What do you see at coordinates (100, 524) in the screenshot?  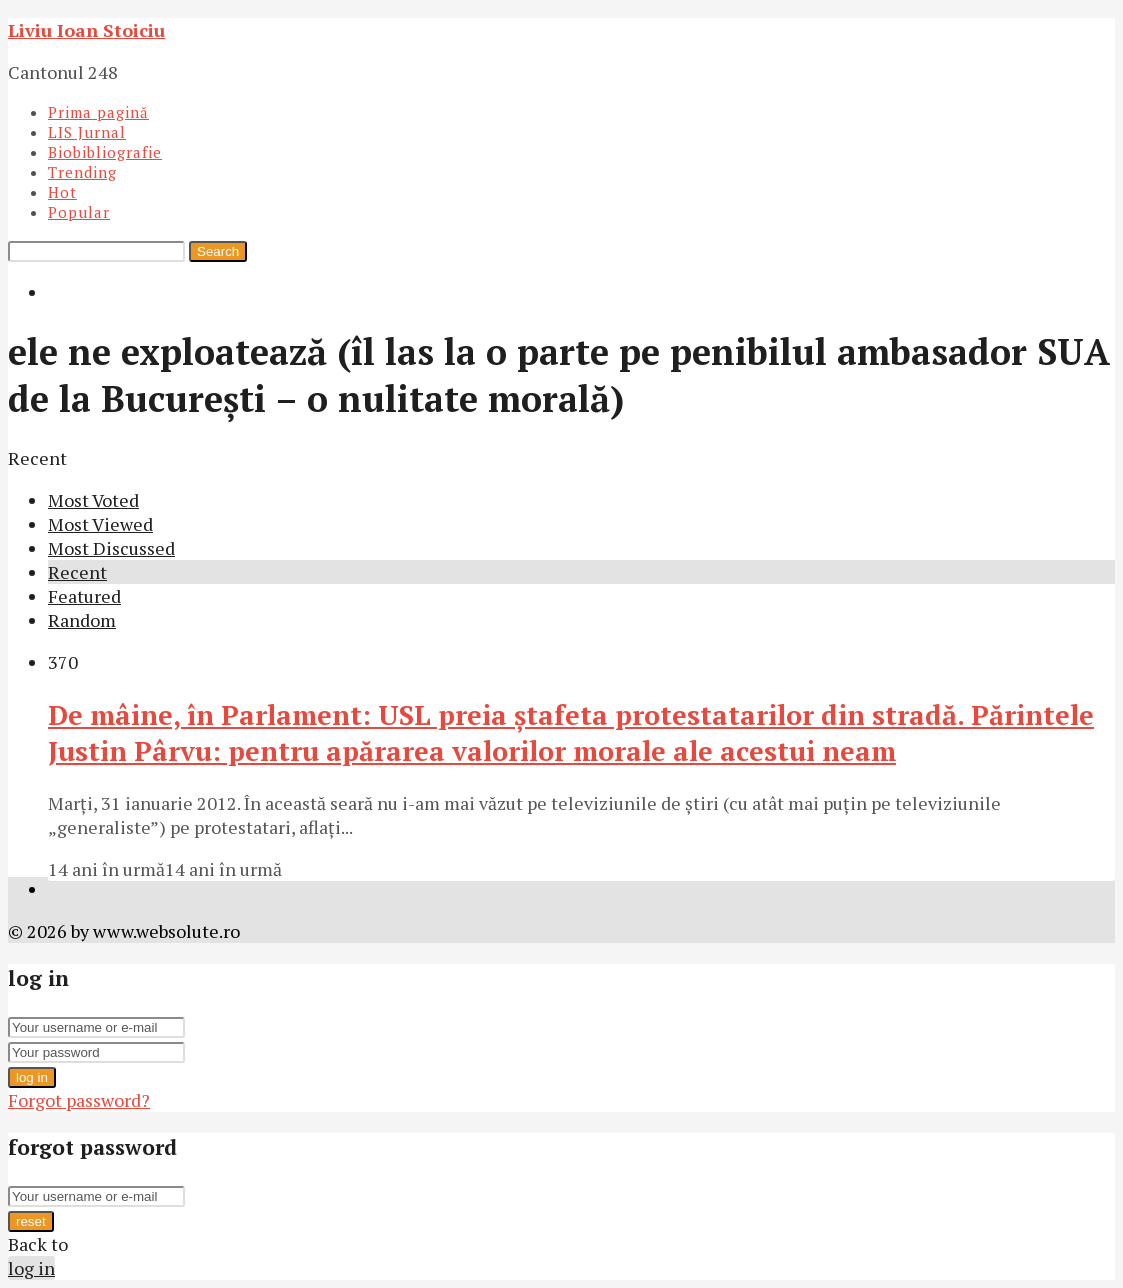 I see `Most Viewed` at bounding box center [100, 524].